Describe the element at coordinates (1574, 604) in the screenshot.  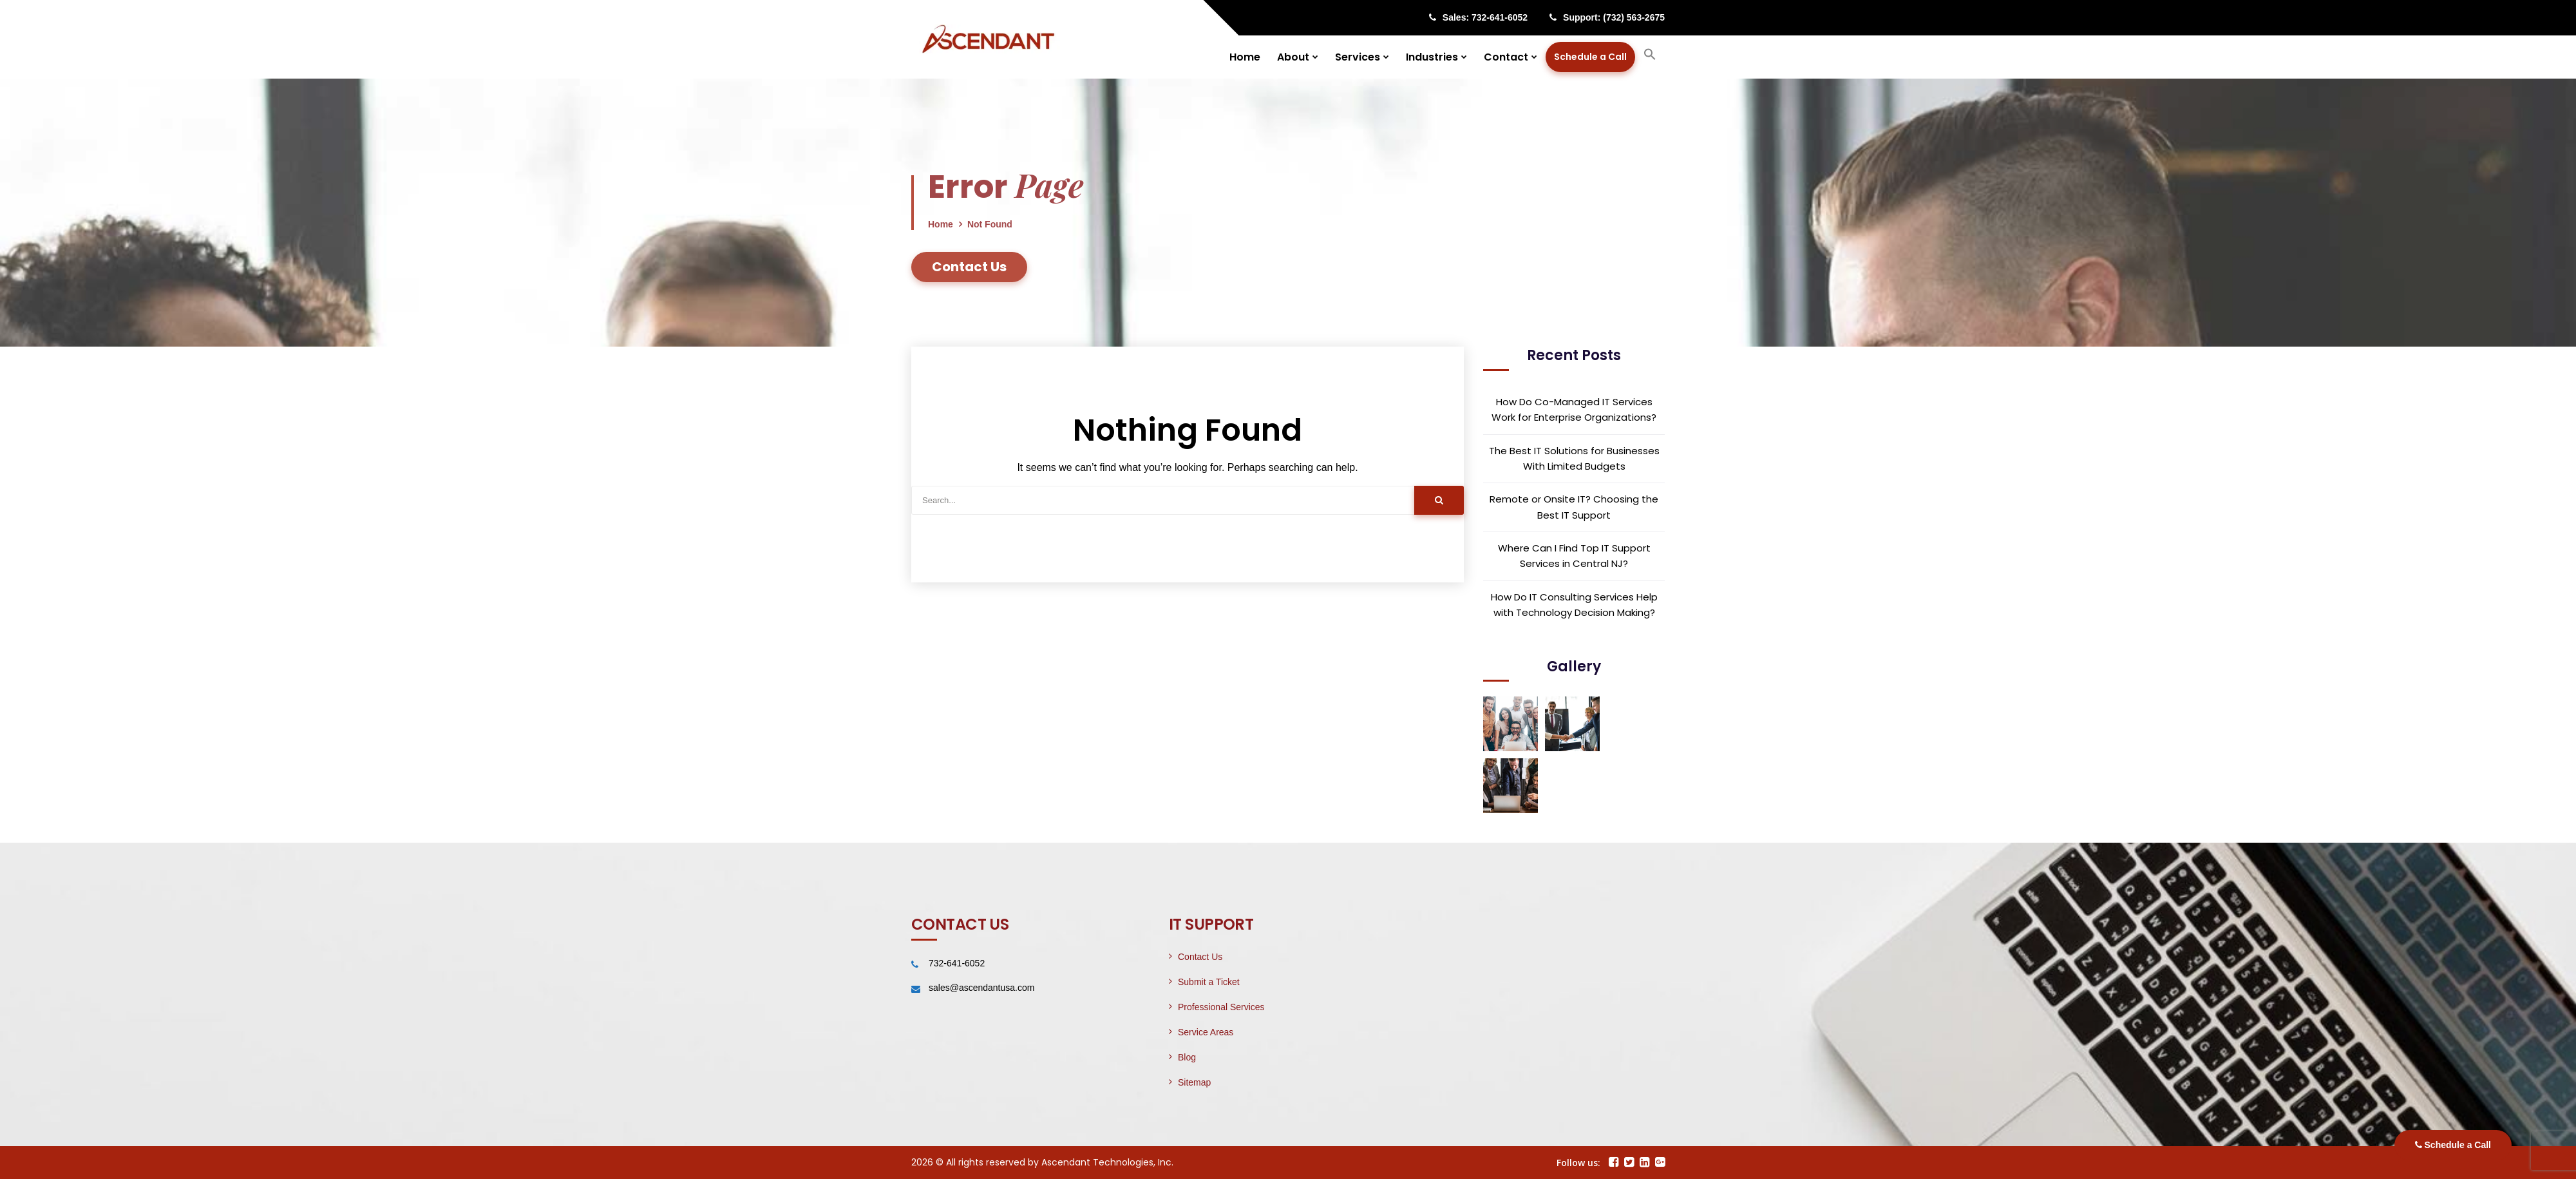
I see `How Do IT Consulting Services Help with Technology Decision Making?` at that location.